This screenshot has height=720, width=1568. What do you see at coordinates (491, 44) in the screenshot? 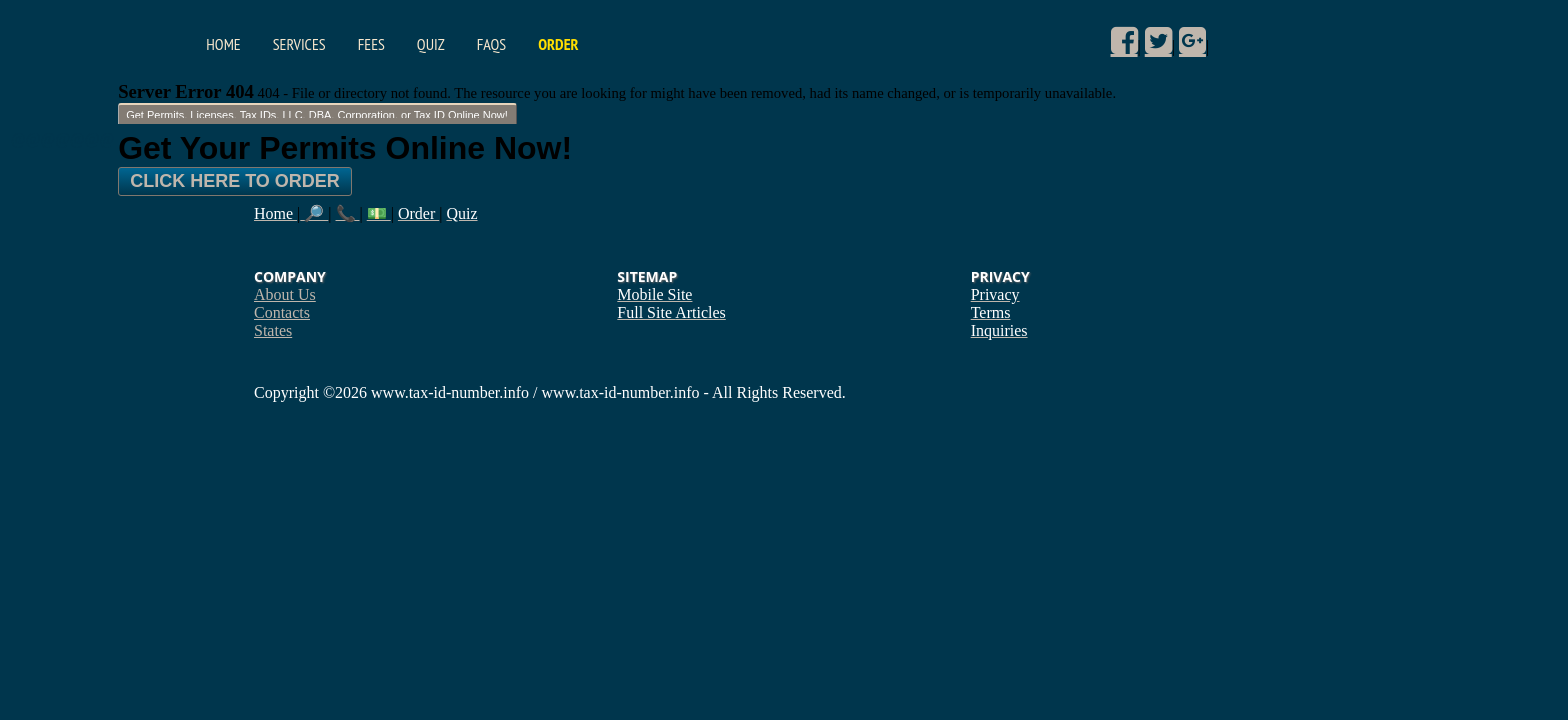
I see `FAQs` at bounding box center [491, 44].